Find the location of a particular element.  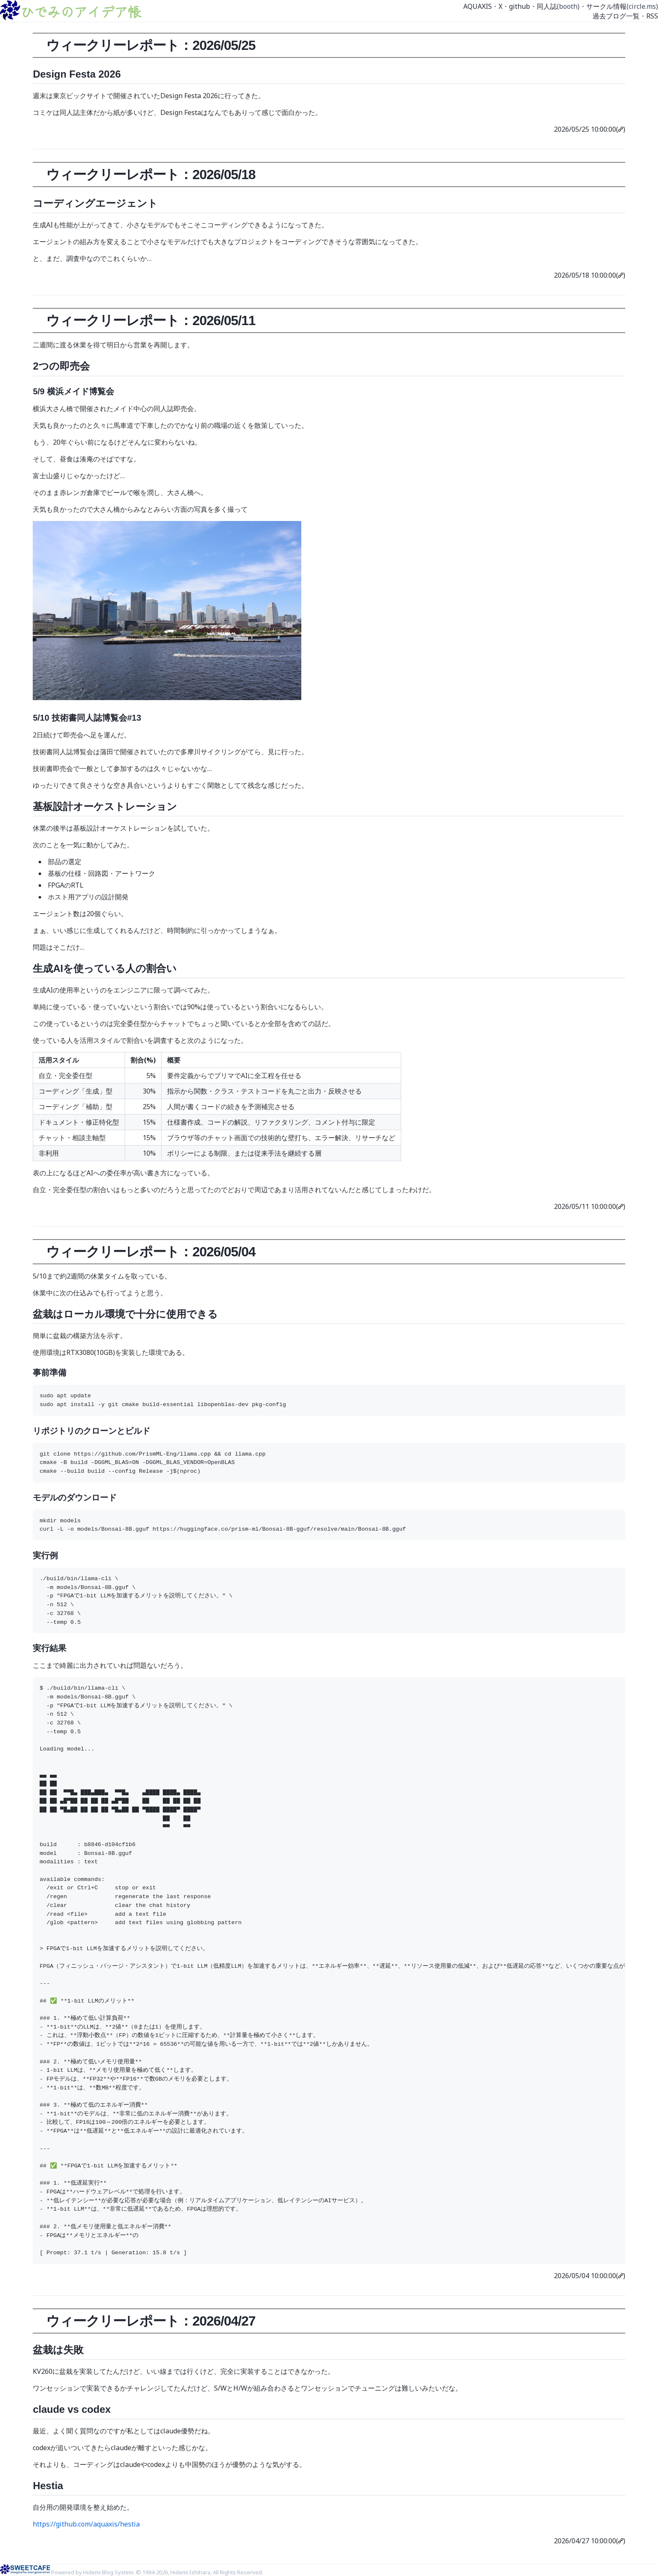

github is located at coordinates (519, 6).